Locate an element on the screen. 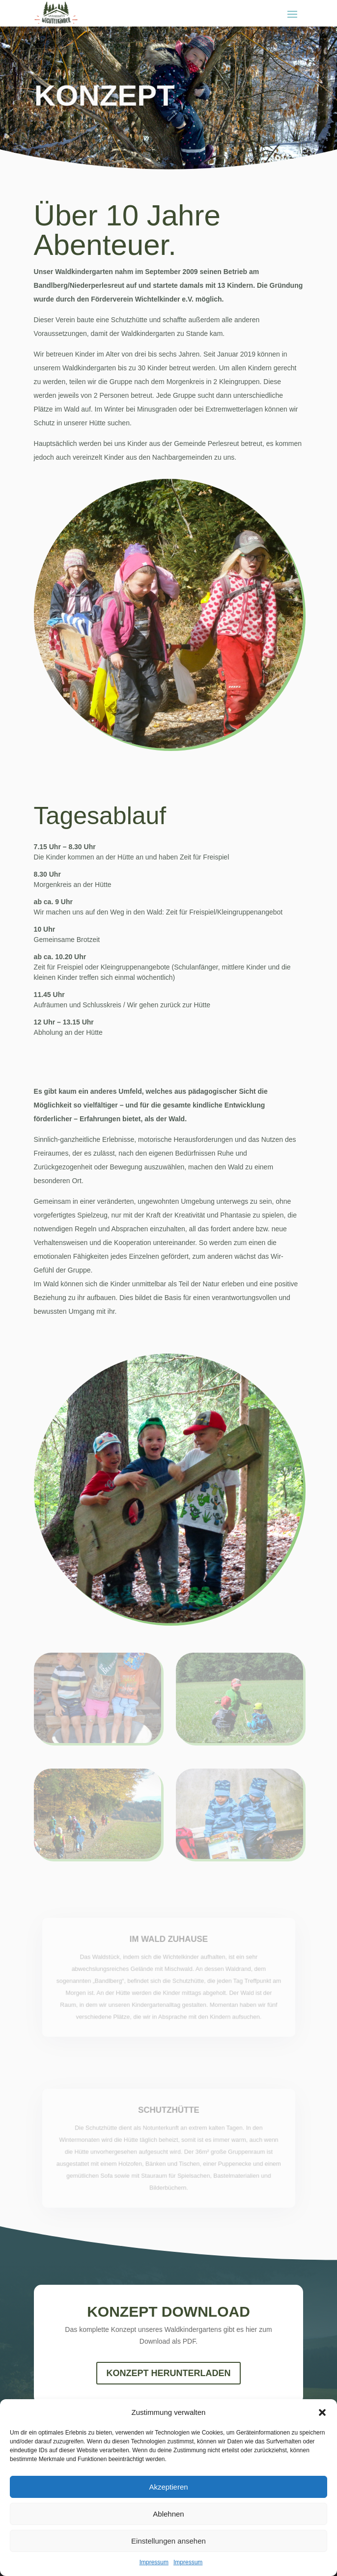 The width and height of the screenshot is (337, 2576). Einstellungen ansehen is located at coordinates (168, 2541).